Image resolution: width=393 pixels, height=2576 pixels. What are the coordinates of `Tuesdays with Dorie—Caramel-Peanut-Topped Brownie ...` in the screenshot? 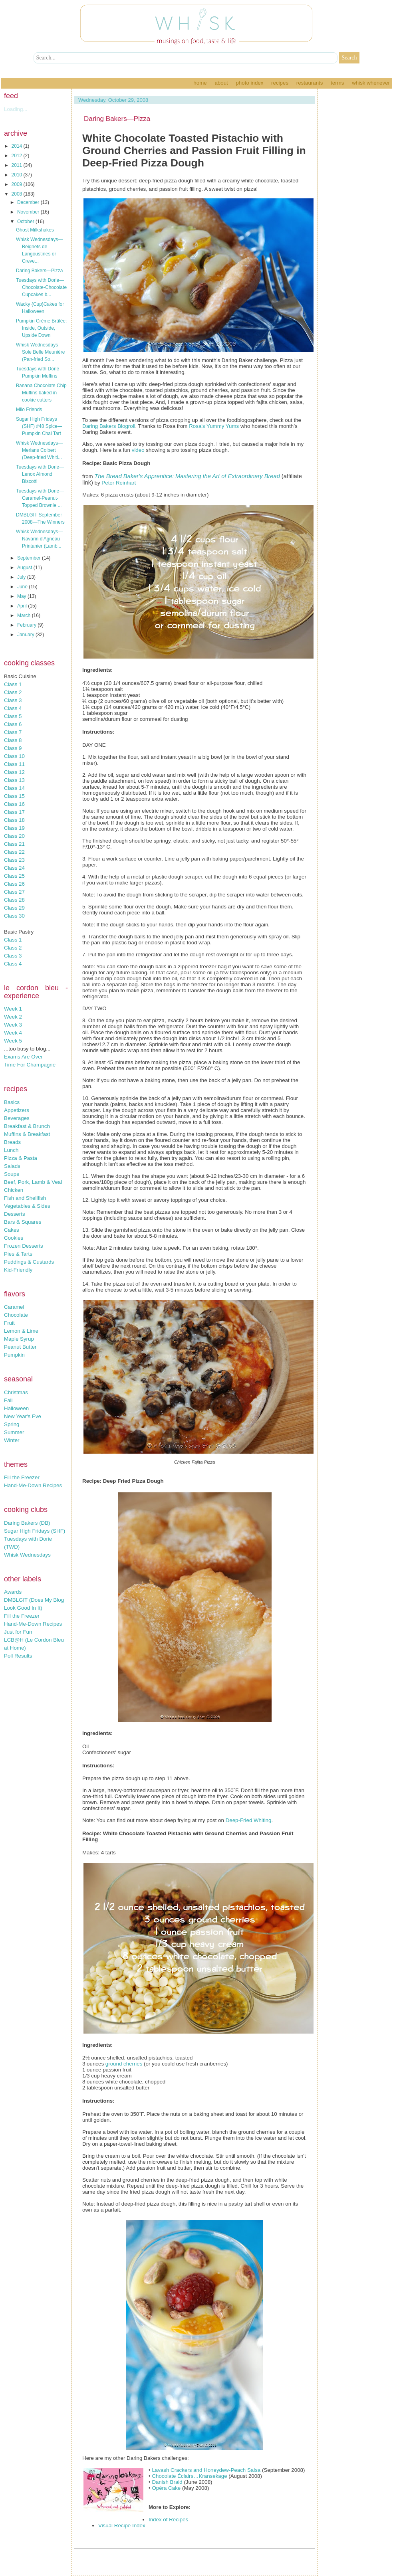 It's located at (40, 498).